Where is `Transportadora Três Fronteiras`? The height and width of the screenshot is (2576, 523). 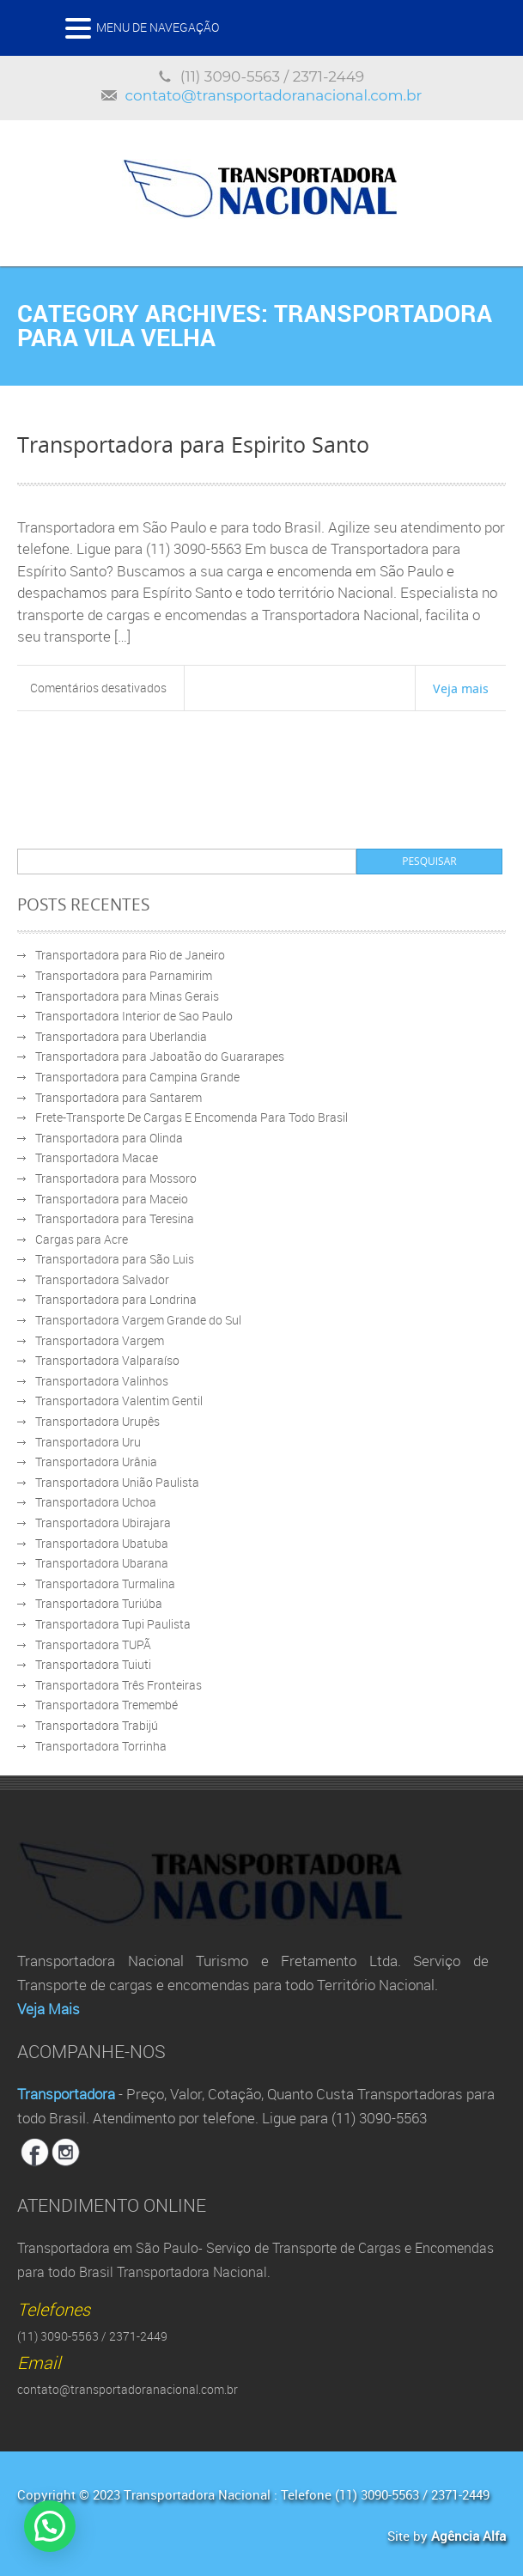
Transportadora Três Fronteiras is located at coordinates (118, 1685).